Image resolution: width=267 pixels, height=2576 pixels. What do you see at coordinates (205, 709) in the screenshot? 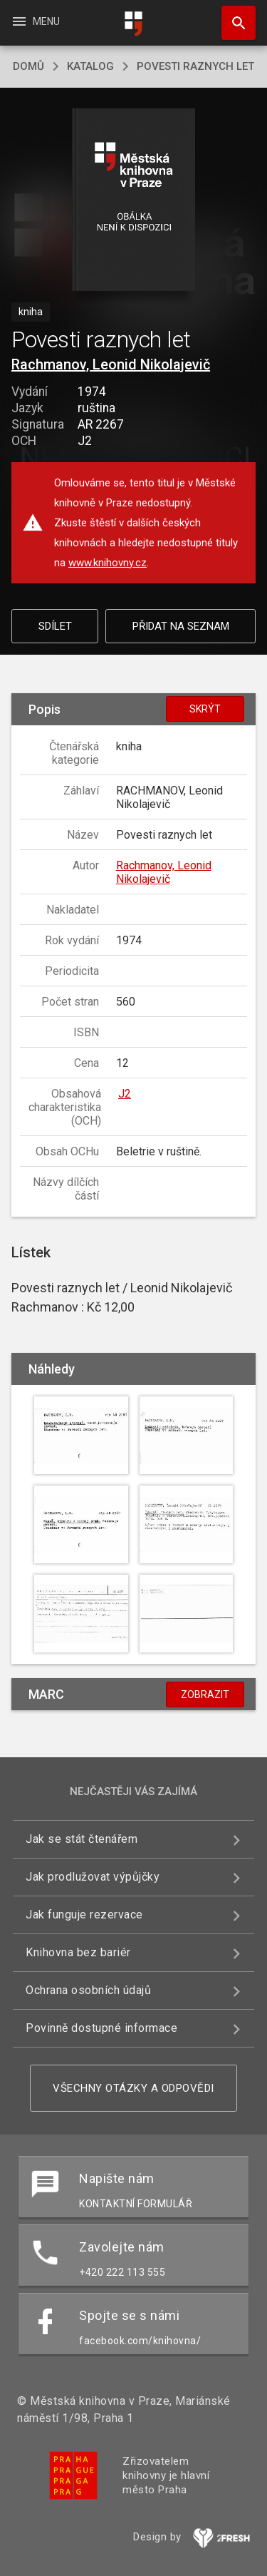
I see `Skrýt` at bounding box center [205, 709].